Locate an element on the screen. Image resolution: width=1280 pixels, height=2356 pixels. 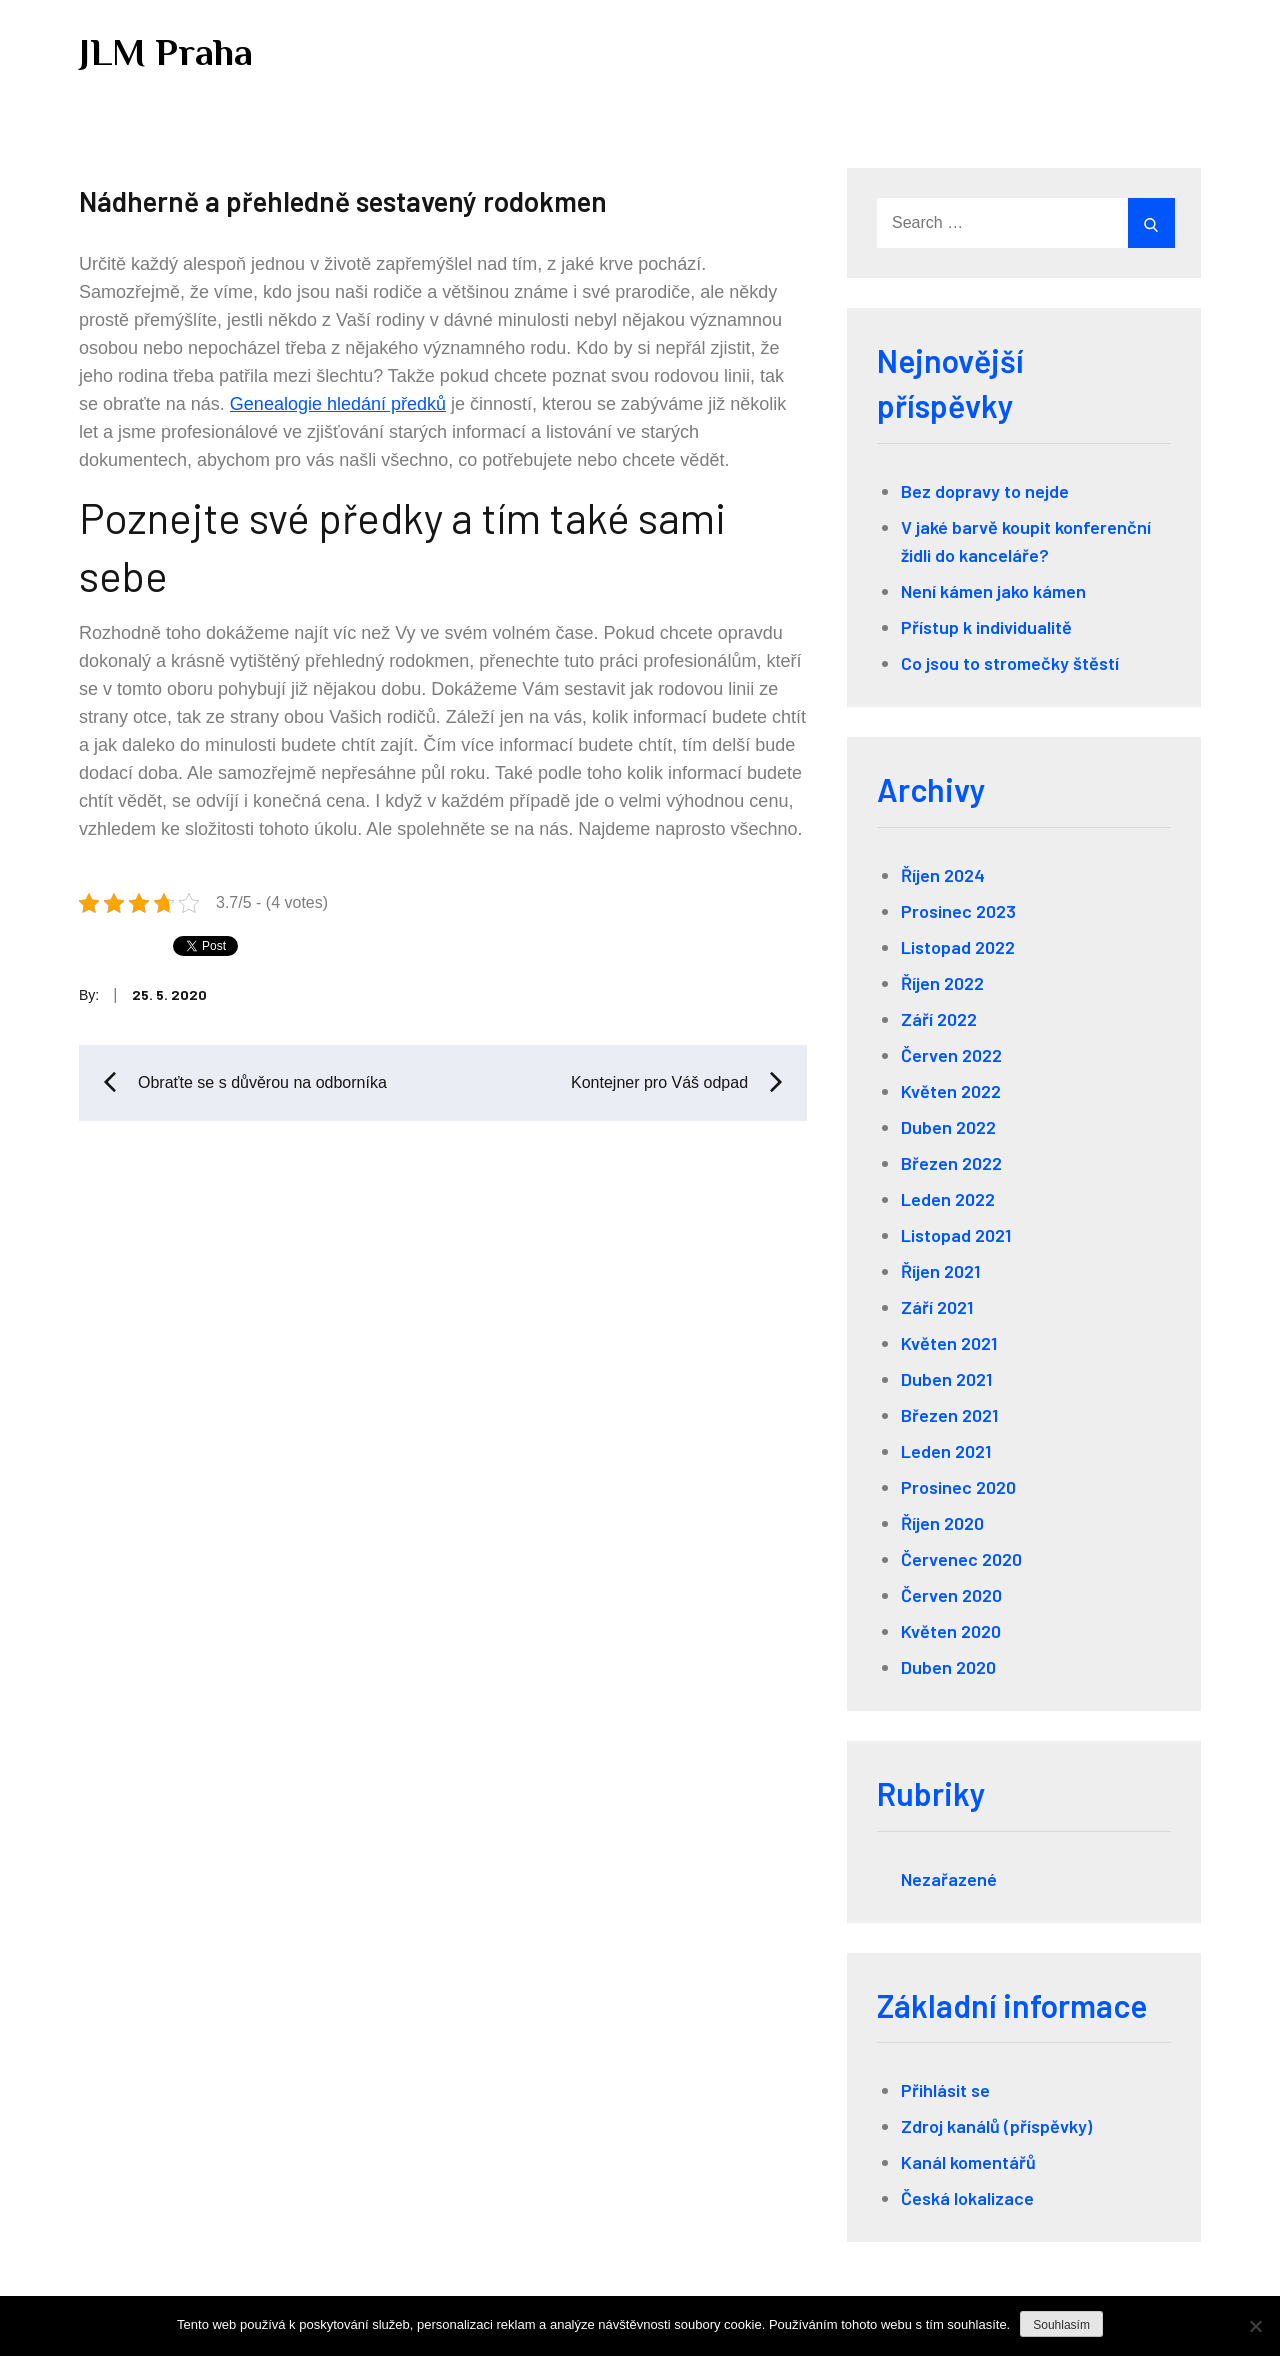
Česká lokalizace is located at coordinates (967, 2198).